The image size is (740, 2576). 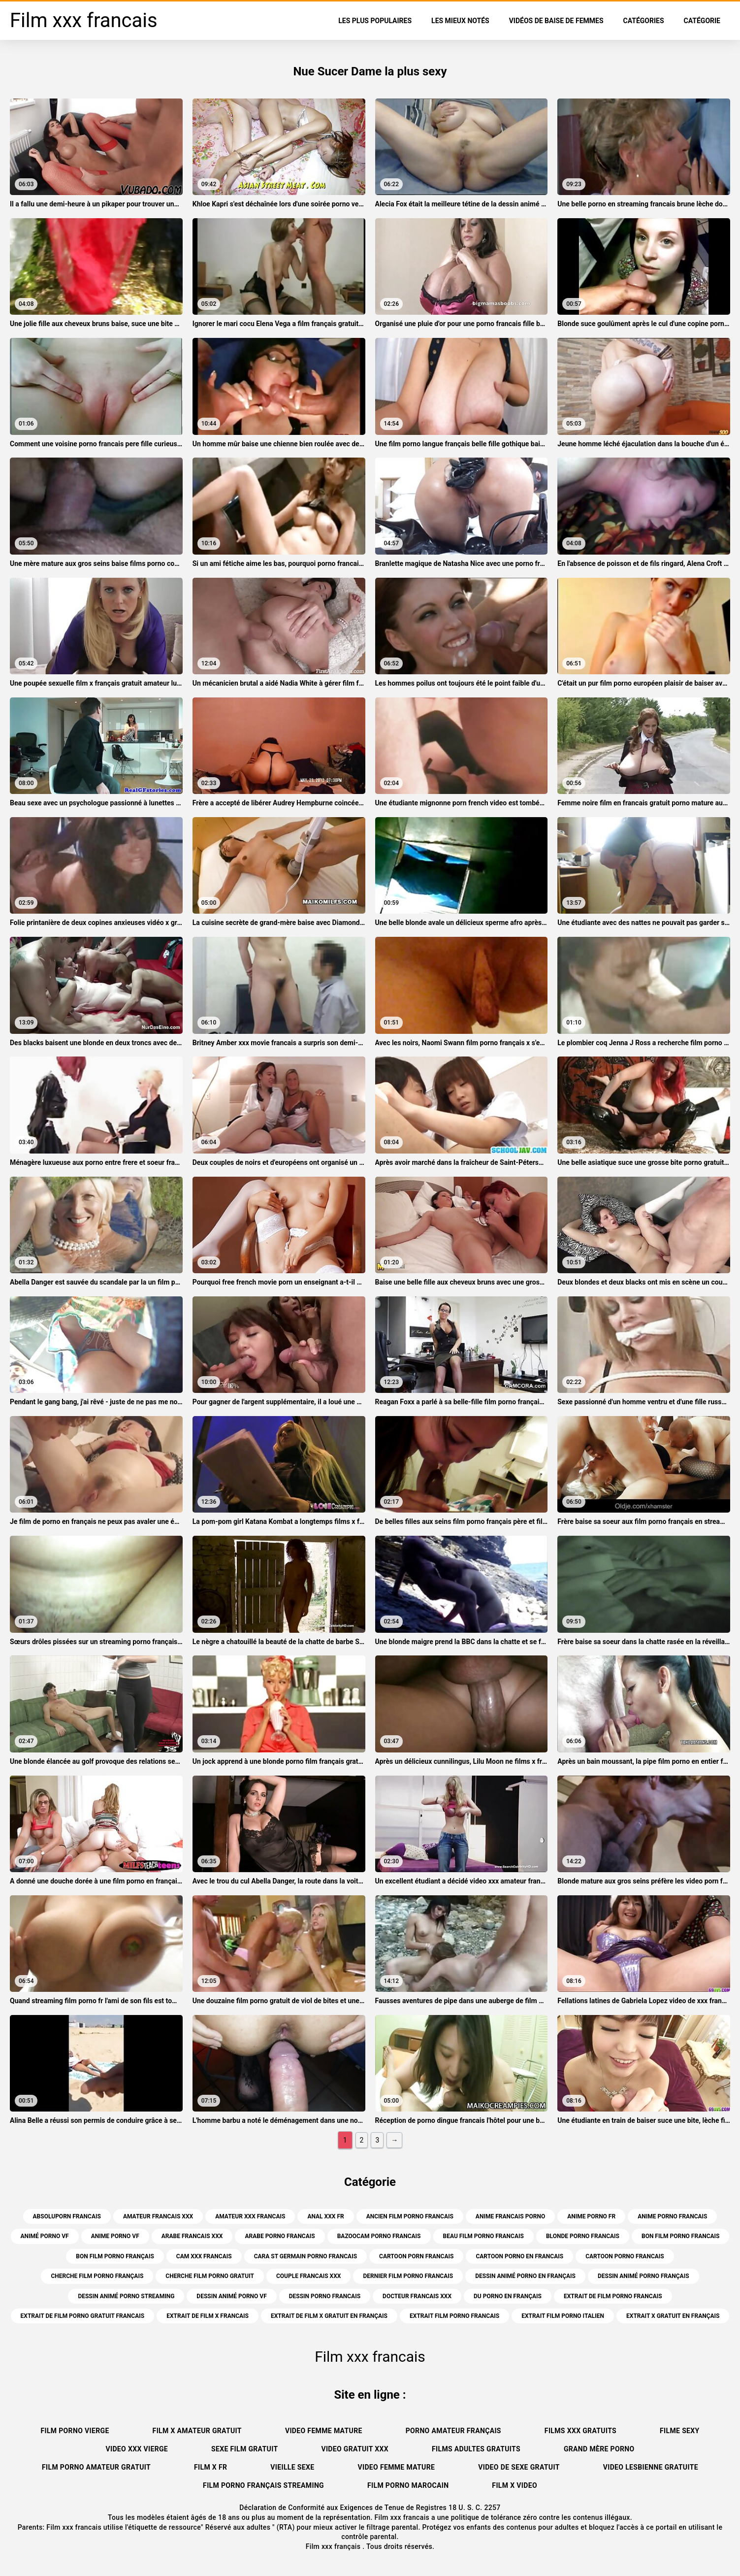 What do you see at coordinates (136, 2449) in the screenshot?
I see `Video xxx vierge` at bounding box center [136, 2449].